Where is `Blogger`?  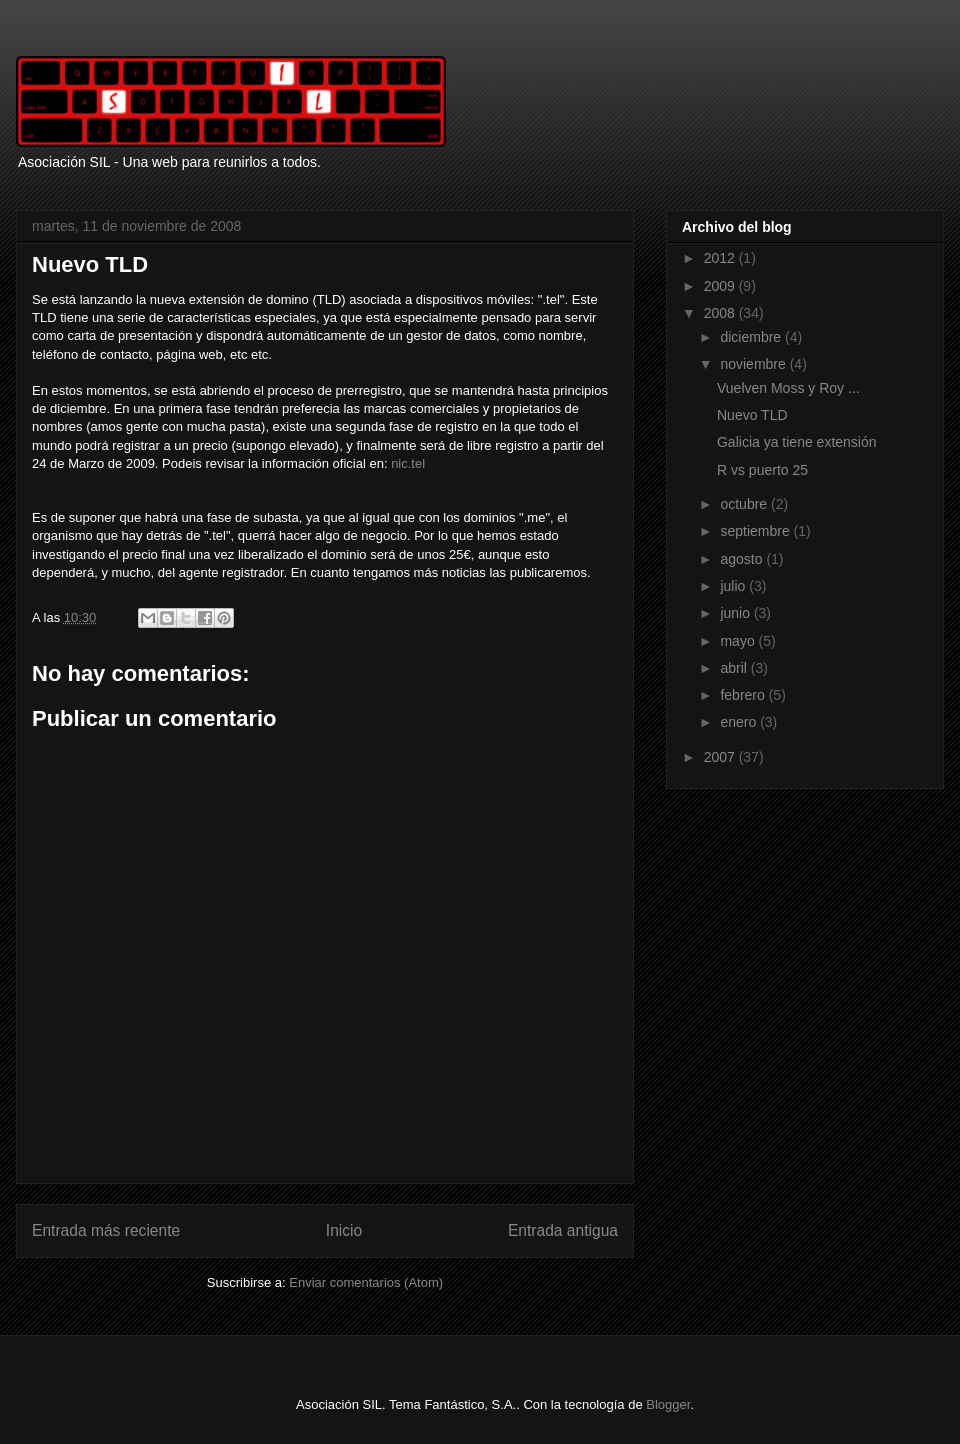 Blogger is located at coordinates (668, 1404).